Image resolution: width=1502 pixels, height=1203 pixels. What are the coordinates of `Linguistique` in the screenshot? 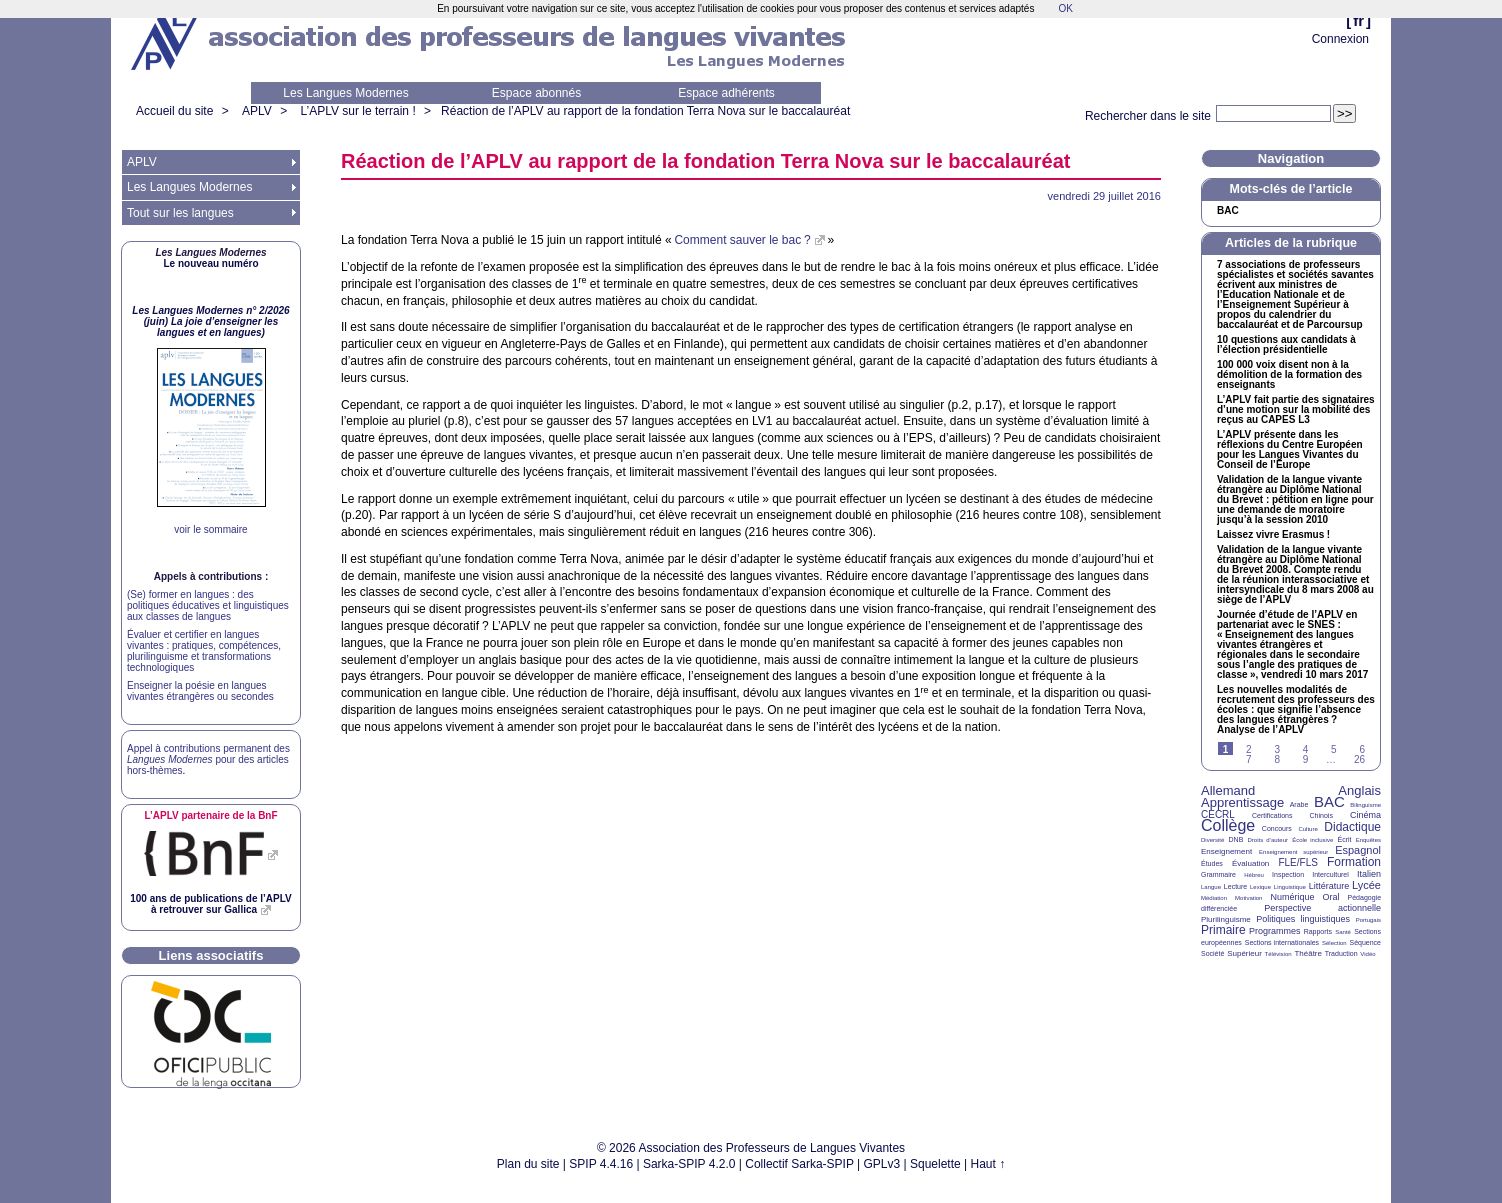 It's located at (1290, 887).